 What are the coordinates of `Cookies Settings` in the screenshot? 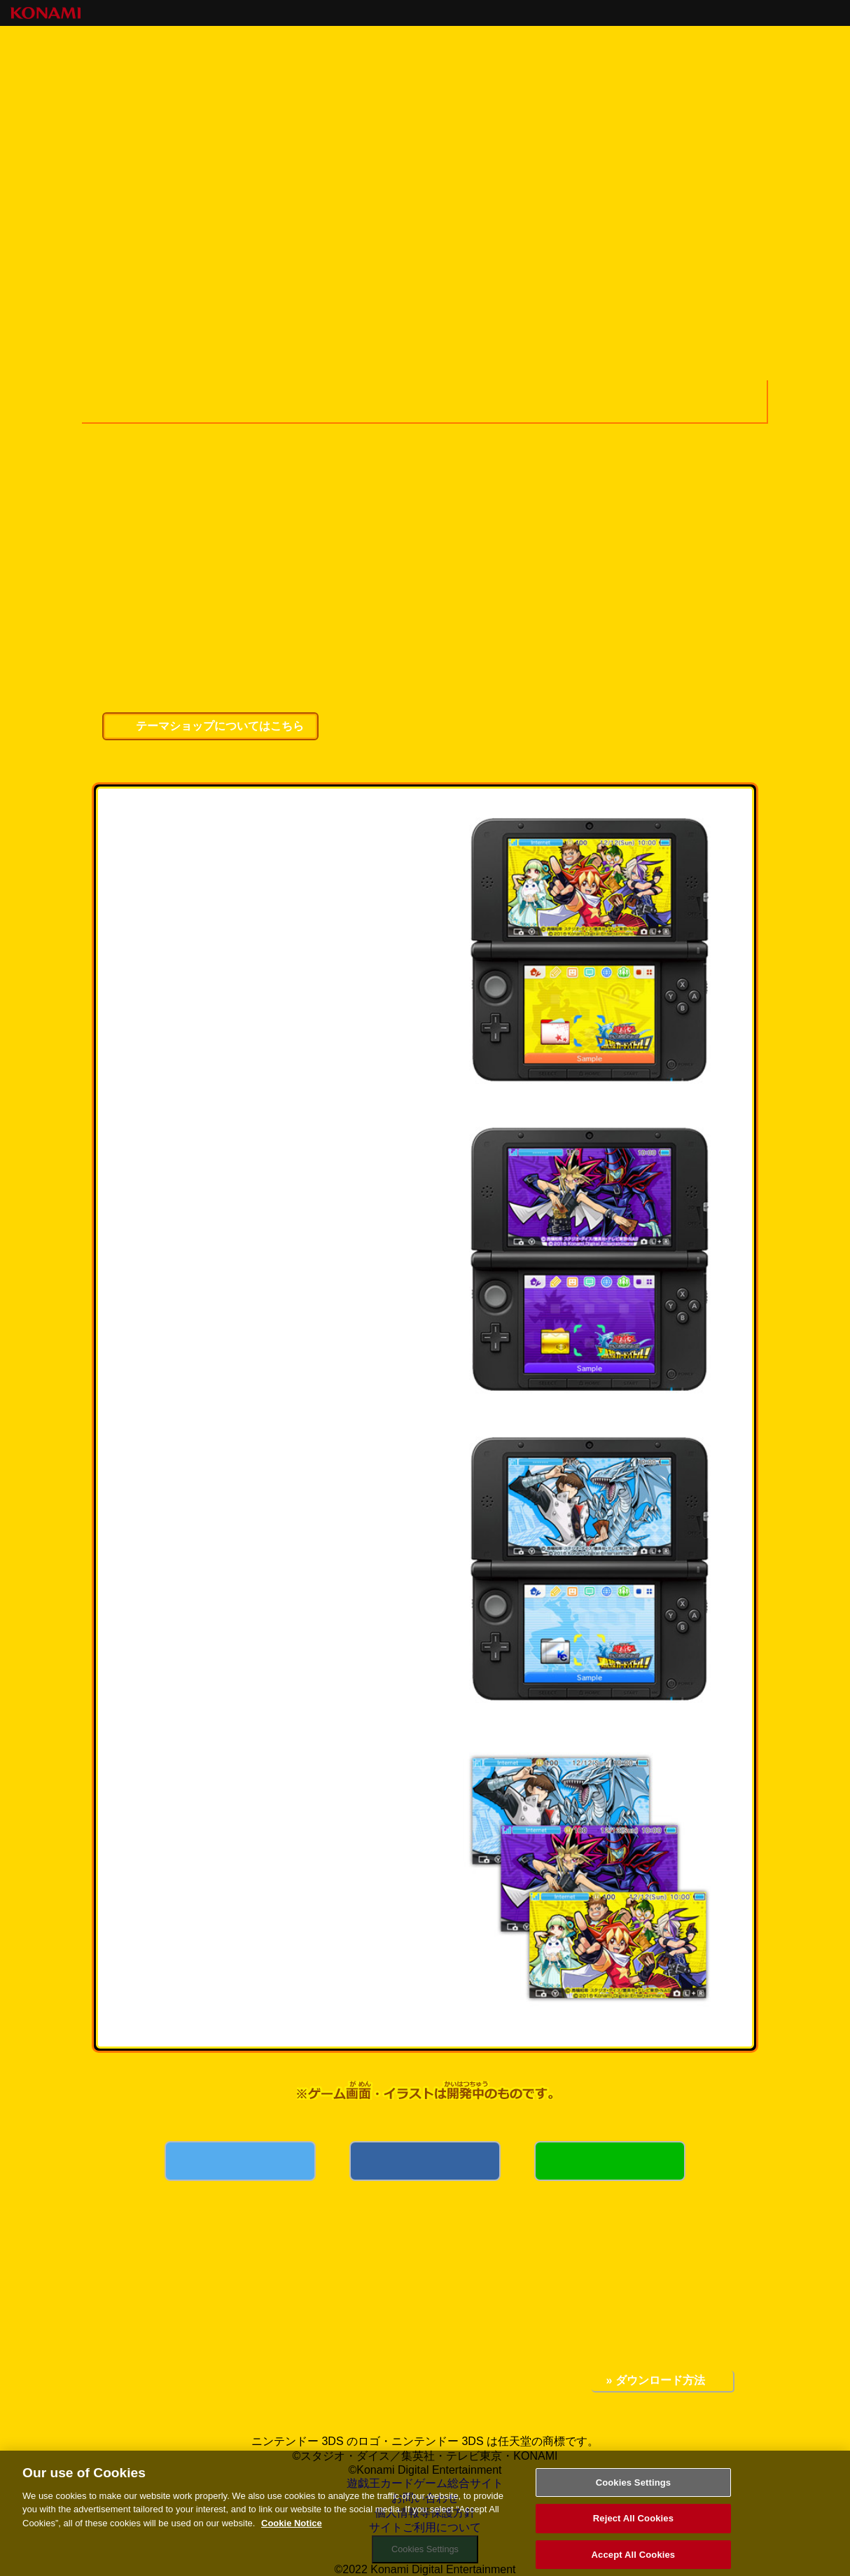 It's located at (633, 2491).